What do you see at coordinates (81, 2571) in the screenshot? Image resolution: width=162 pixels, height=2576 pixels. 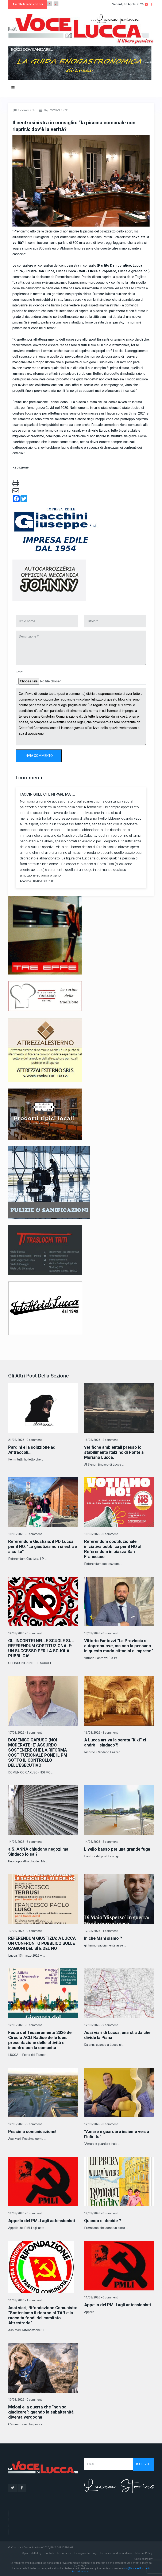 I see `Archivio storico` at bounding box center [81, 2571].